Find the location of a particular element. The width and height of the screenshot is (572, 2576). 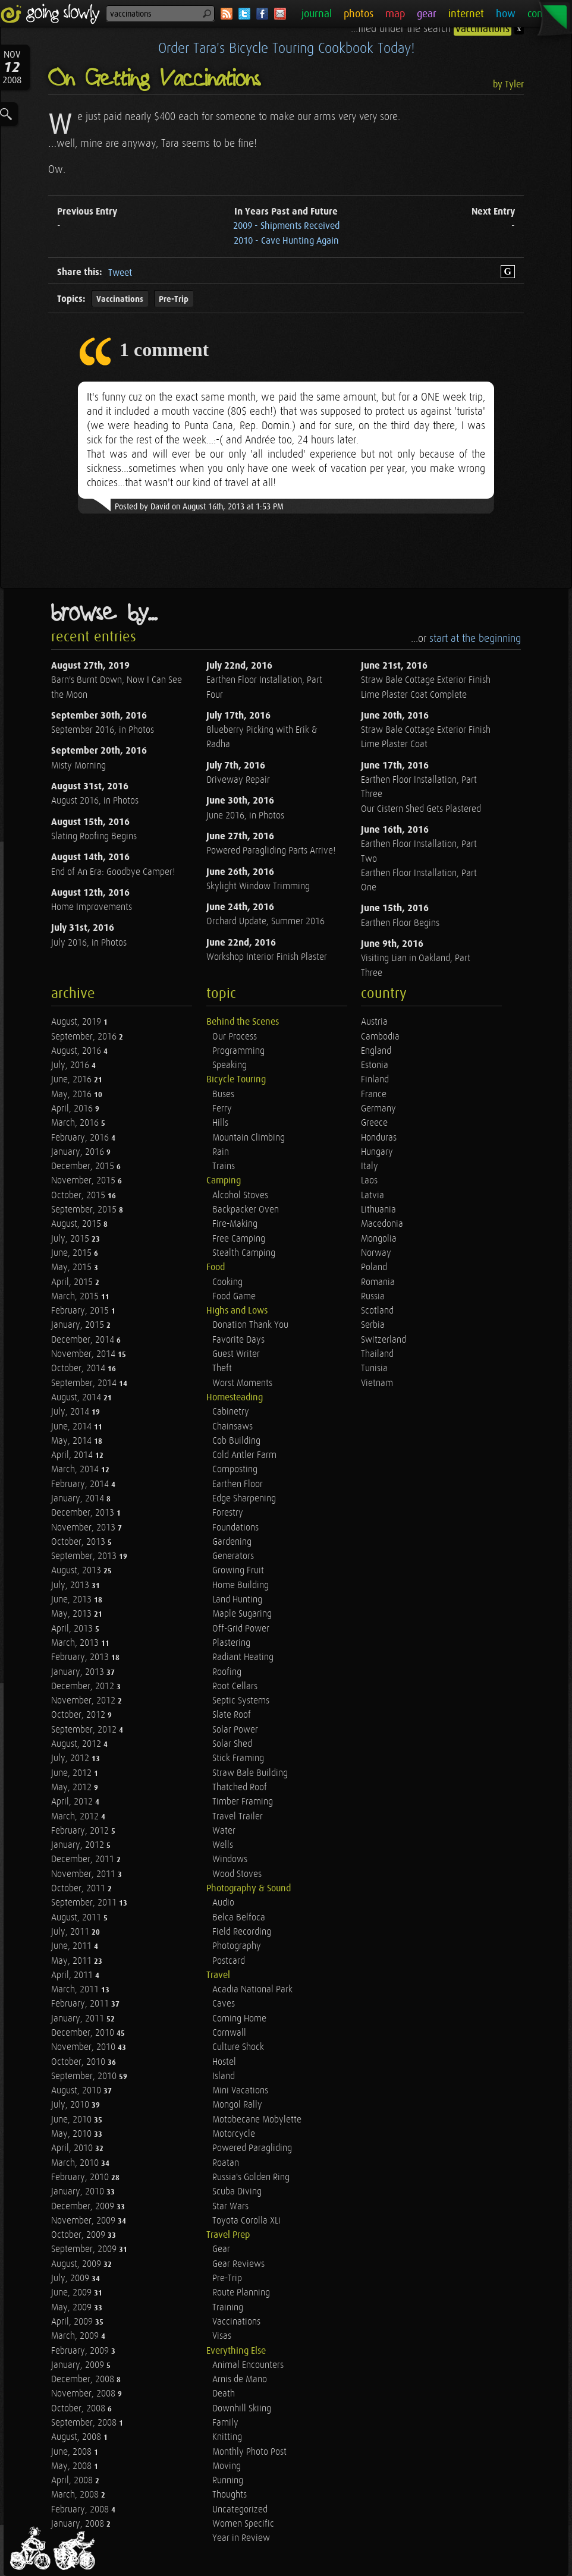

Trains is located at coordinates (223, 1166).